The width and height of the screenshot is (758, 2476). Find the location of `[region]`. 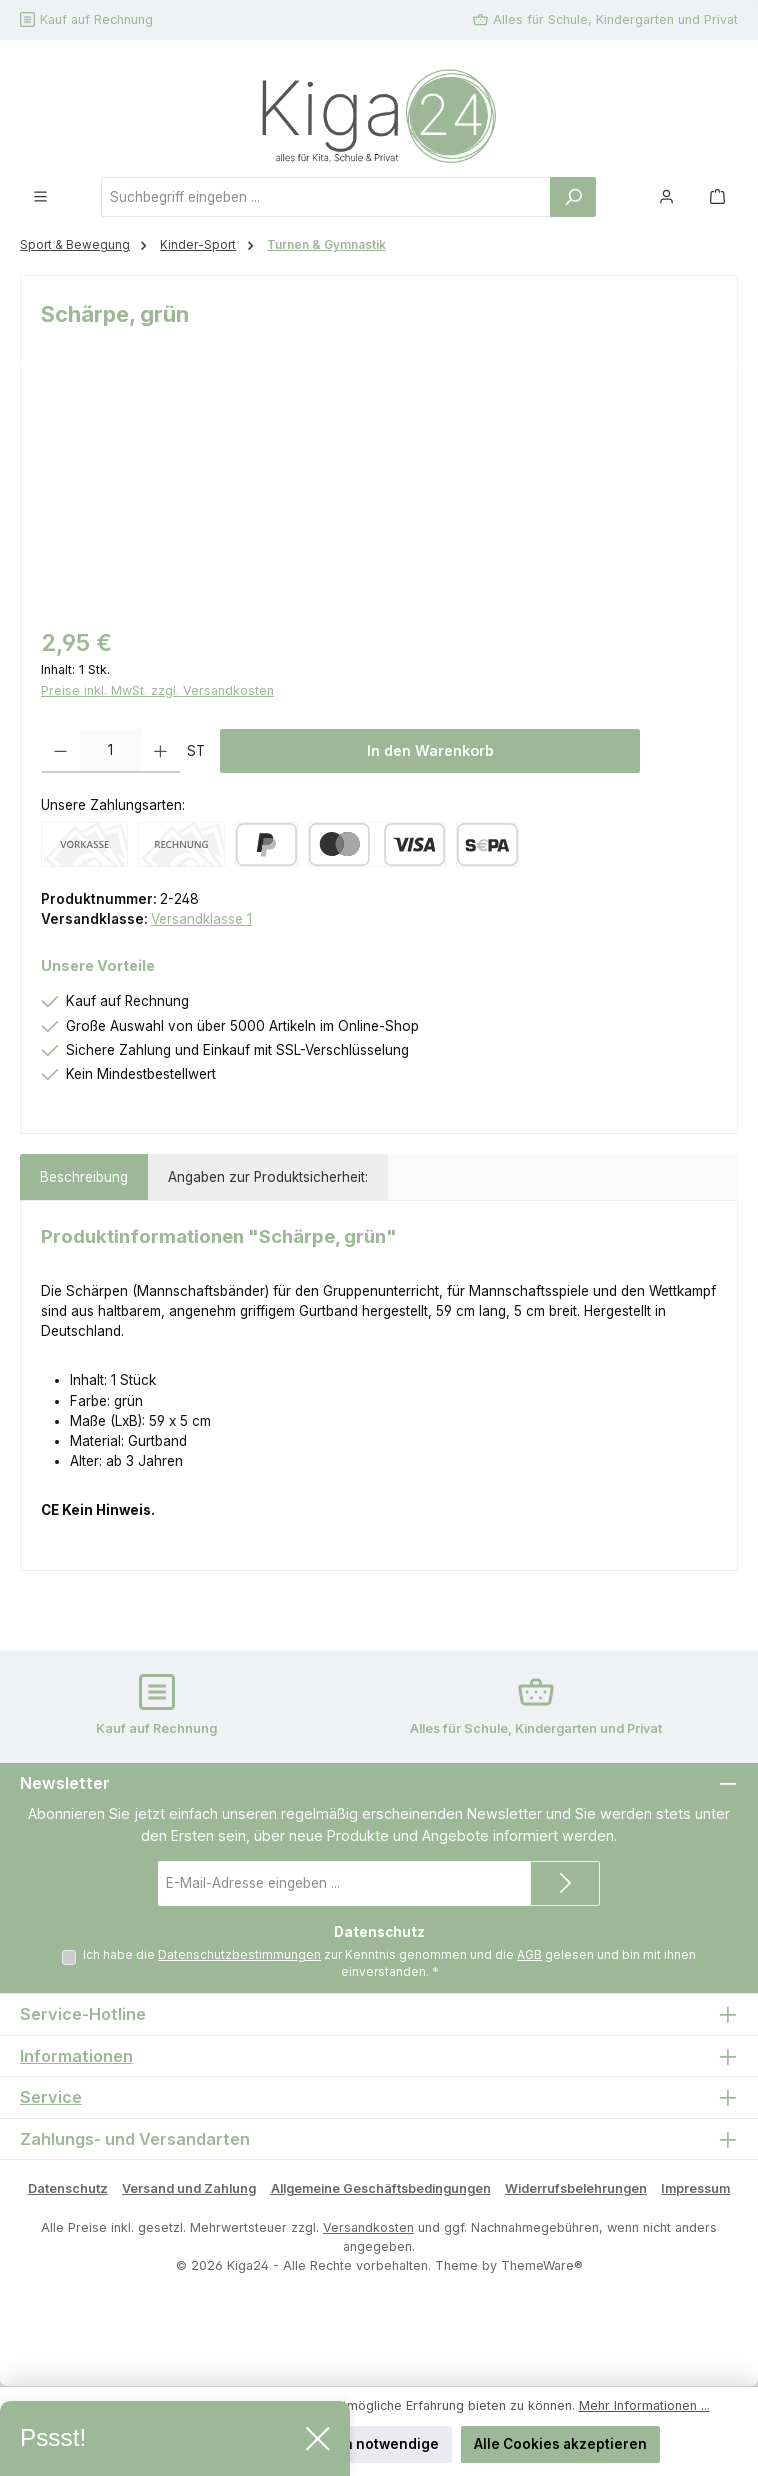

[region] is located at coordinates (379, 498).